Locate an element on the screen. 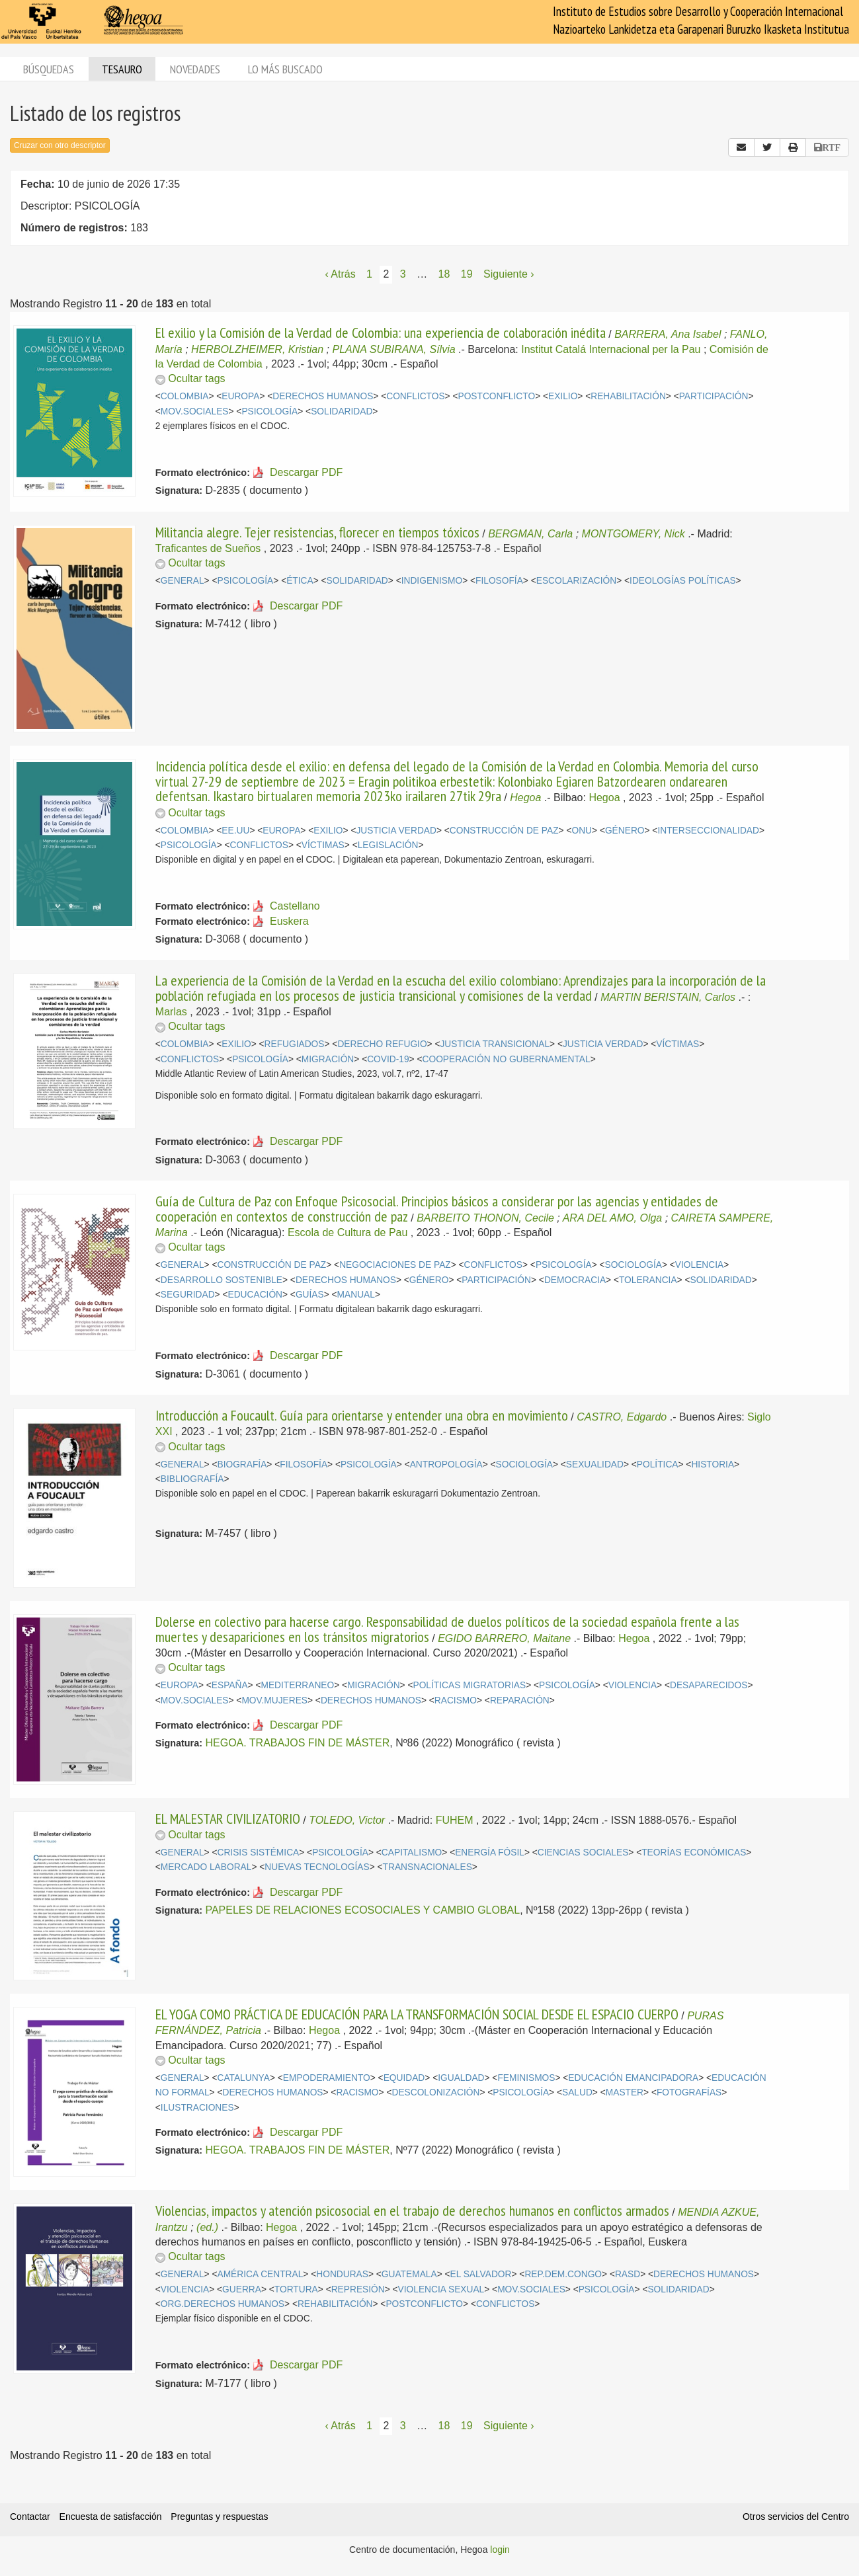 This screenshot has width=859, height=2576. GUERRA is located at coordinates (241, 2289).